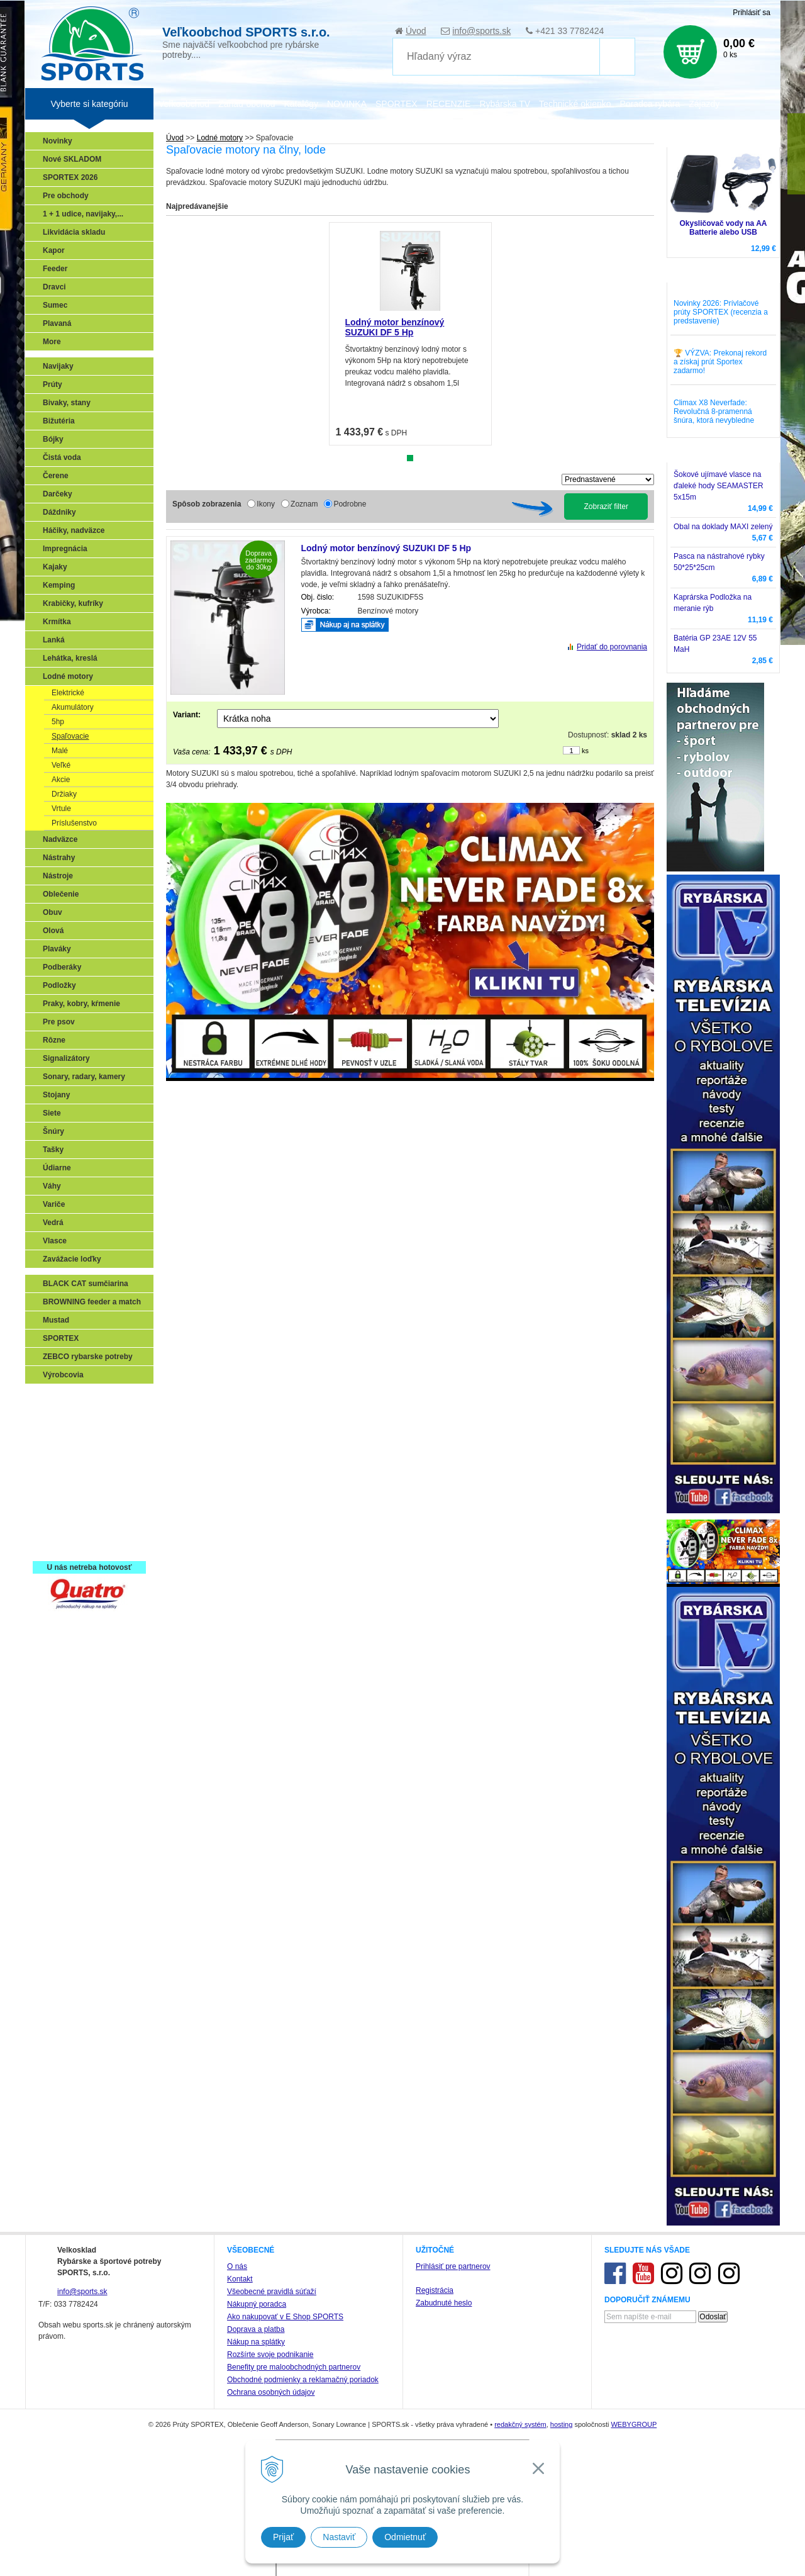 The width and height of the screenshot is (805, 2576). What do you see at coordinates (74, 232) in the screenshot?
I see `Likvidácia skladu` at bounding box center [74, 232].